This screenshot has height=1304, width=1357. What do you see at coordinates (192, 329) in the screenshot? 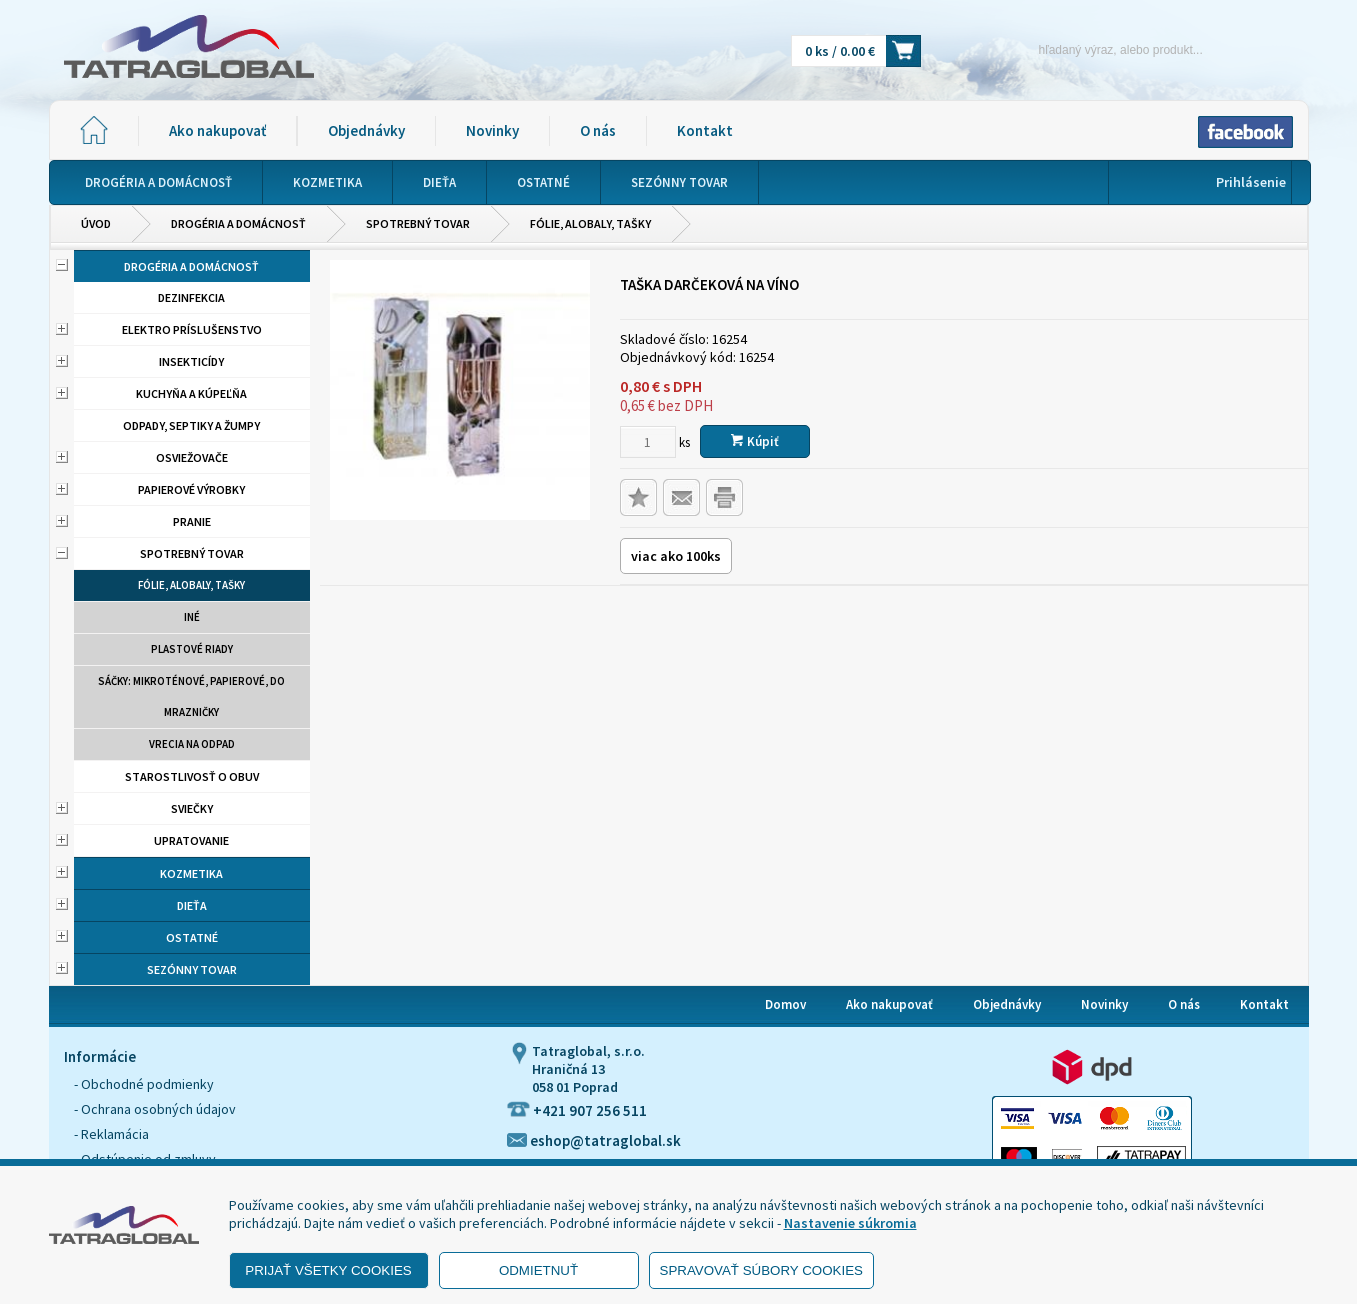
I see `Elektro príslušenstvo` at bounding box center [192, 329].